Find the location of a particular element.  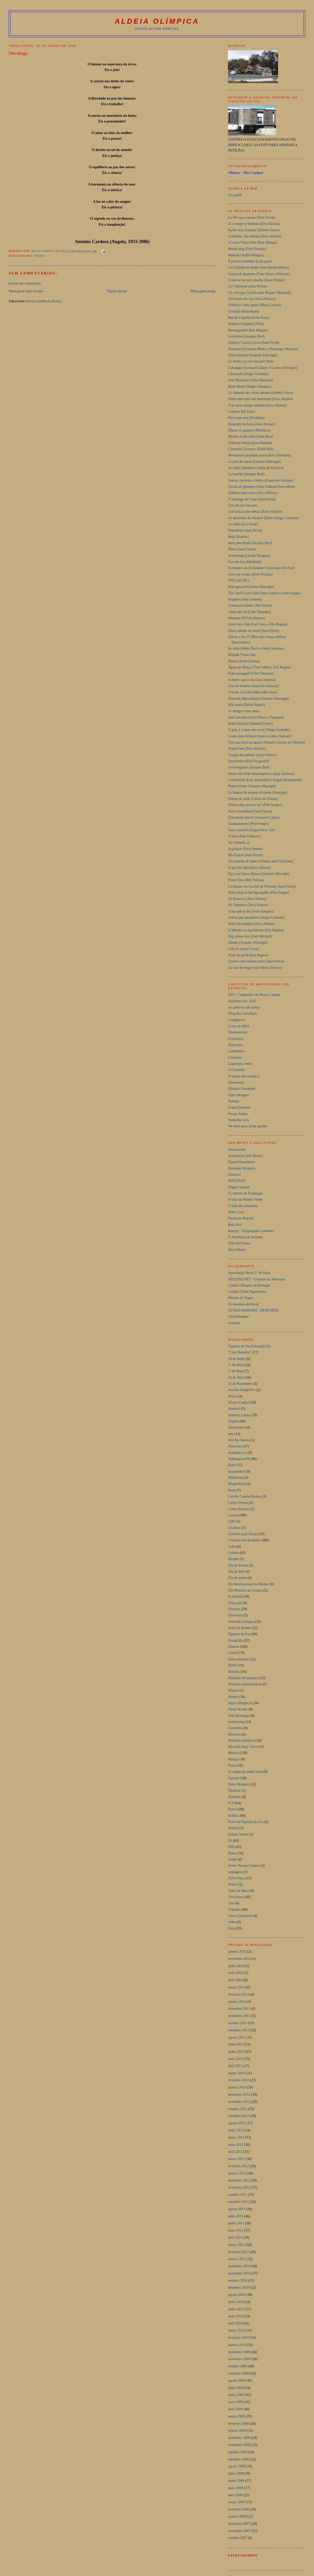

fevereiro 2013 is located at coordinates (238, 2080).